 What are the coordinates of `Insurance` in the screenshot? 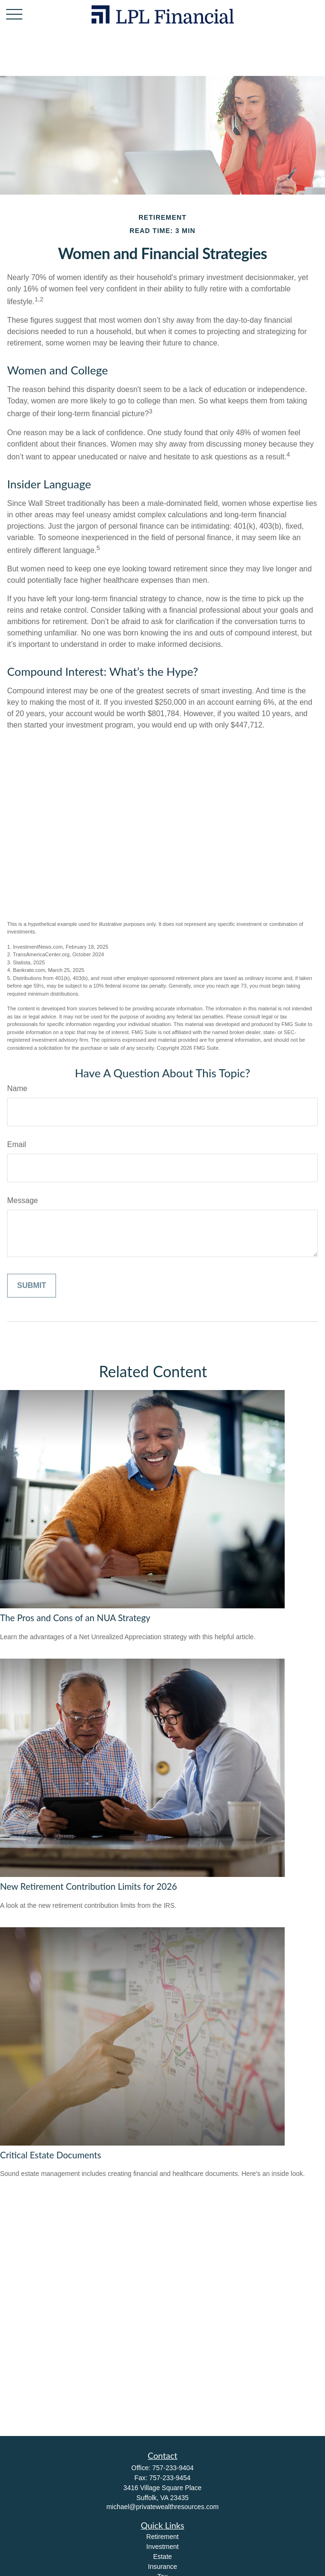 It's located at (162, 2566).